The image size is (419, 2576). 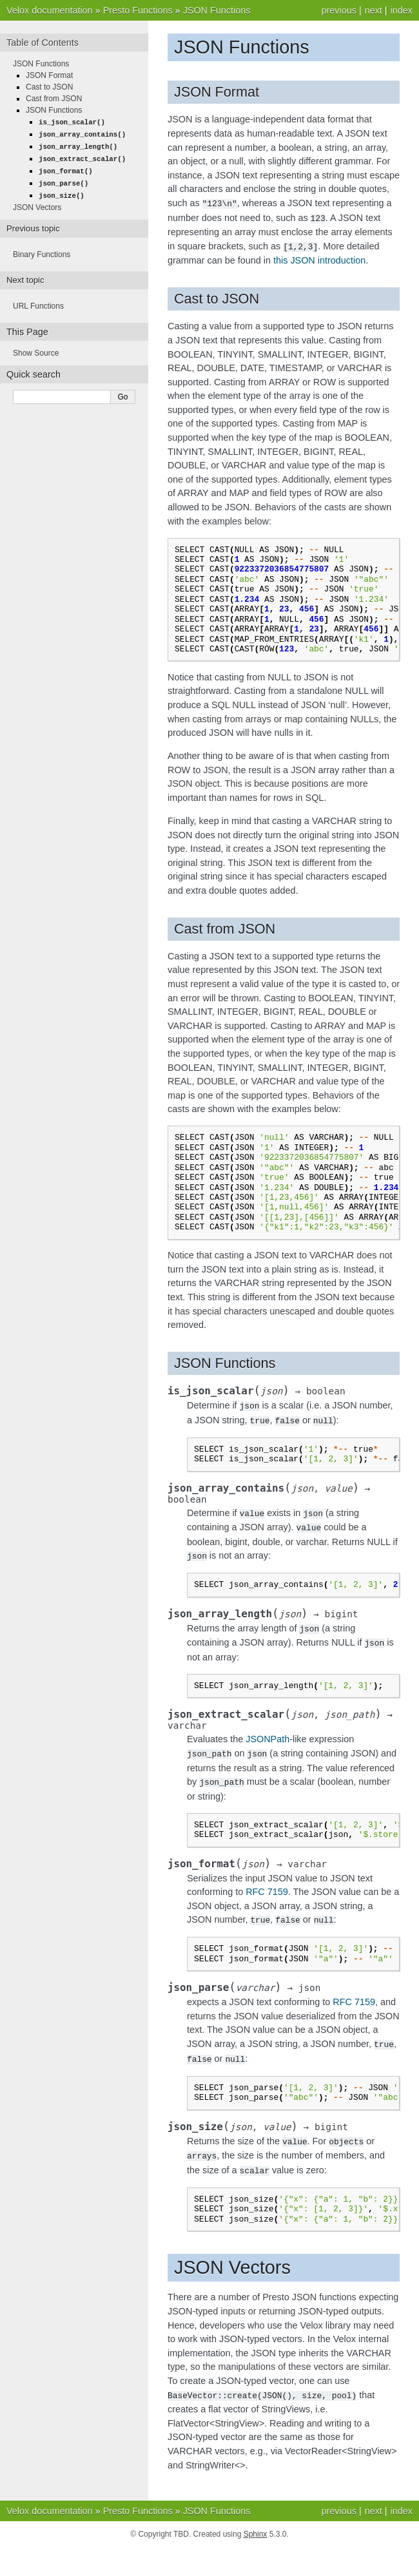 I want to click on Table of Contents, so click(x=42, y=42).